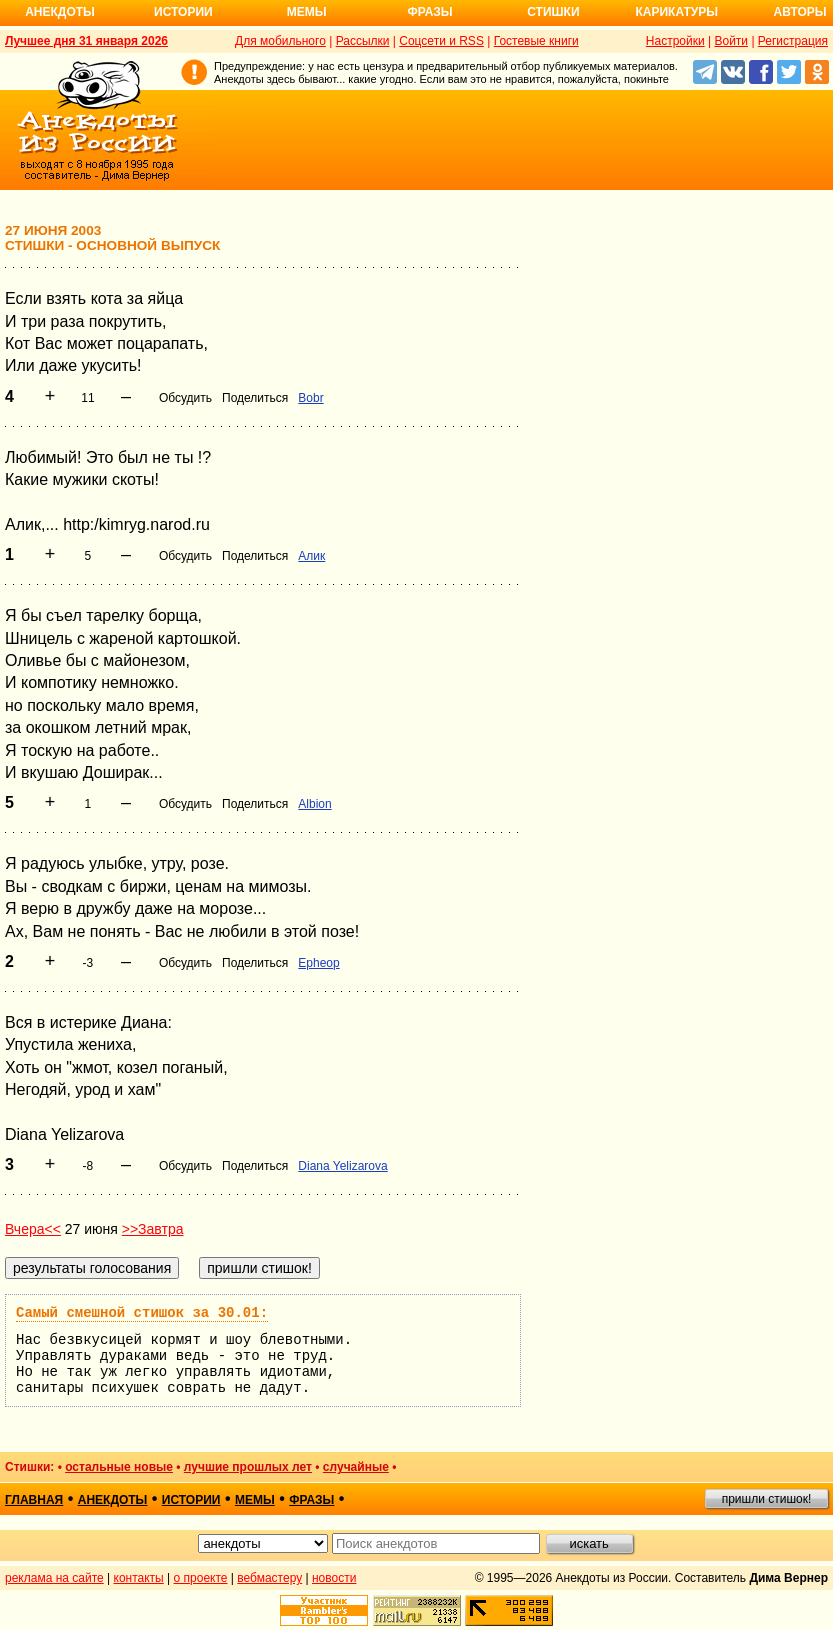 Image resolution: width=833 pixels, height=1630 pixels. Describe the element at coordinates (269, 1578) in the screenshot. I see `вебмастеру` at that location.